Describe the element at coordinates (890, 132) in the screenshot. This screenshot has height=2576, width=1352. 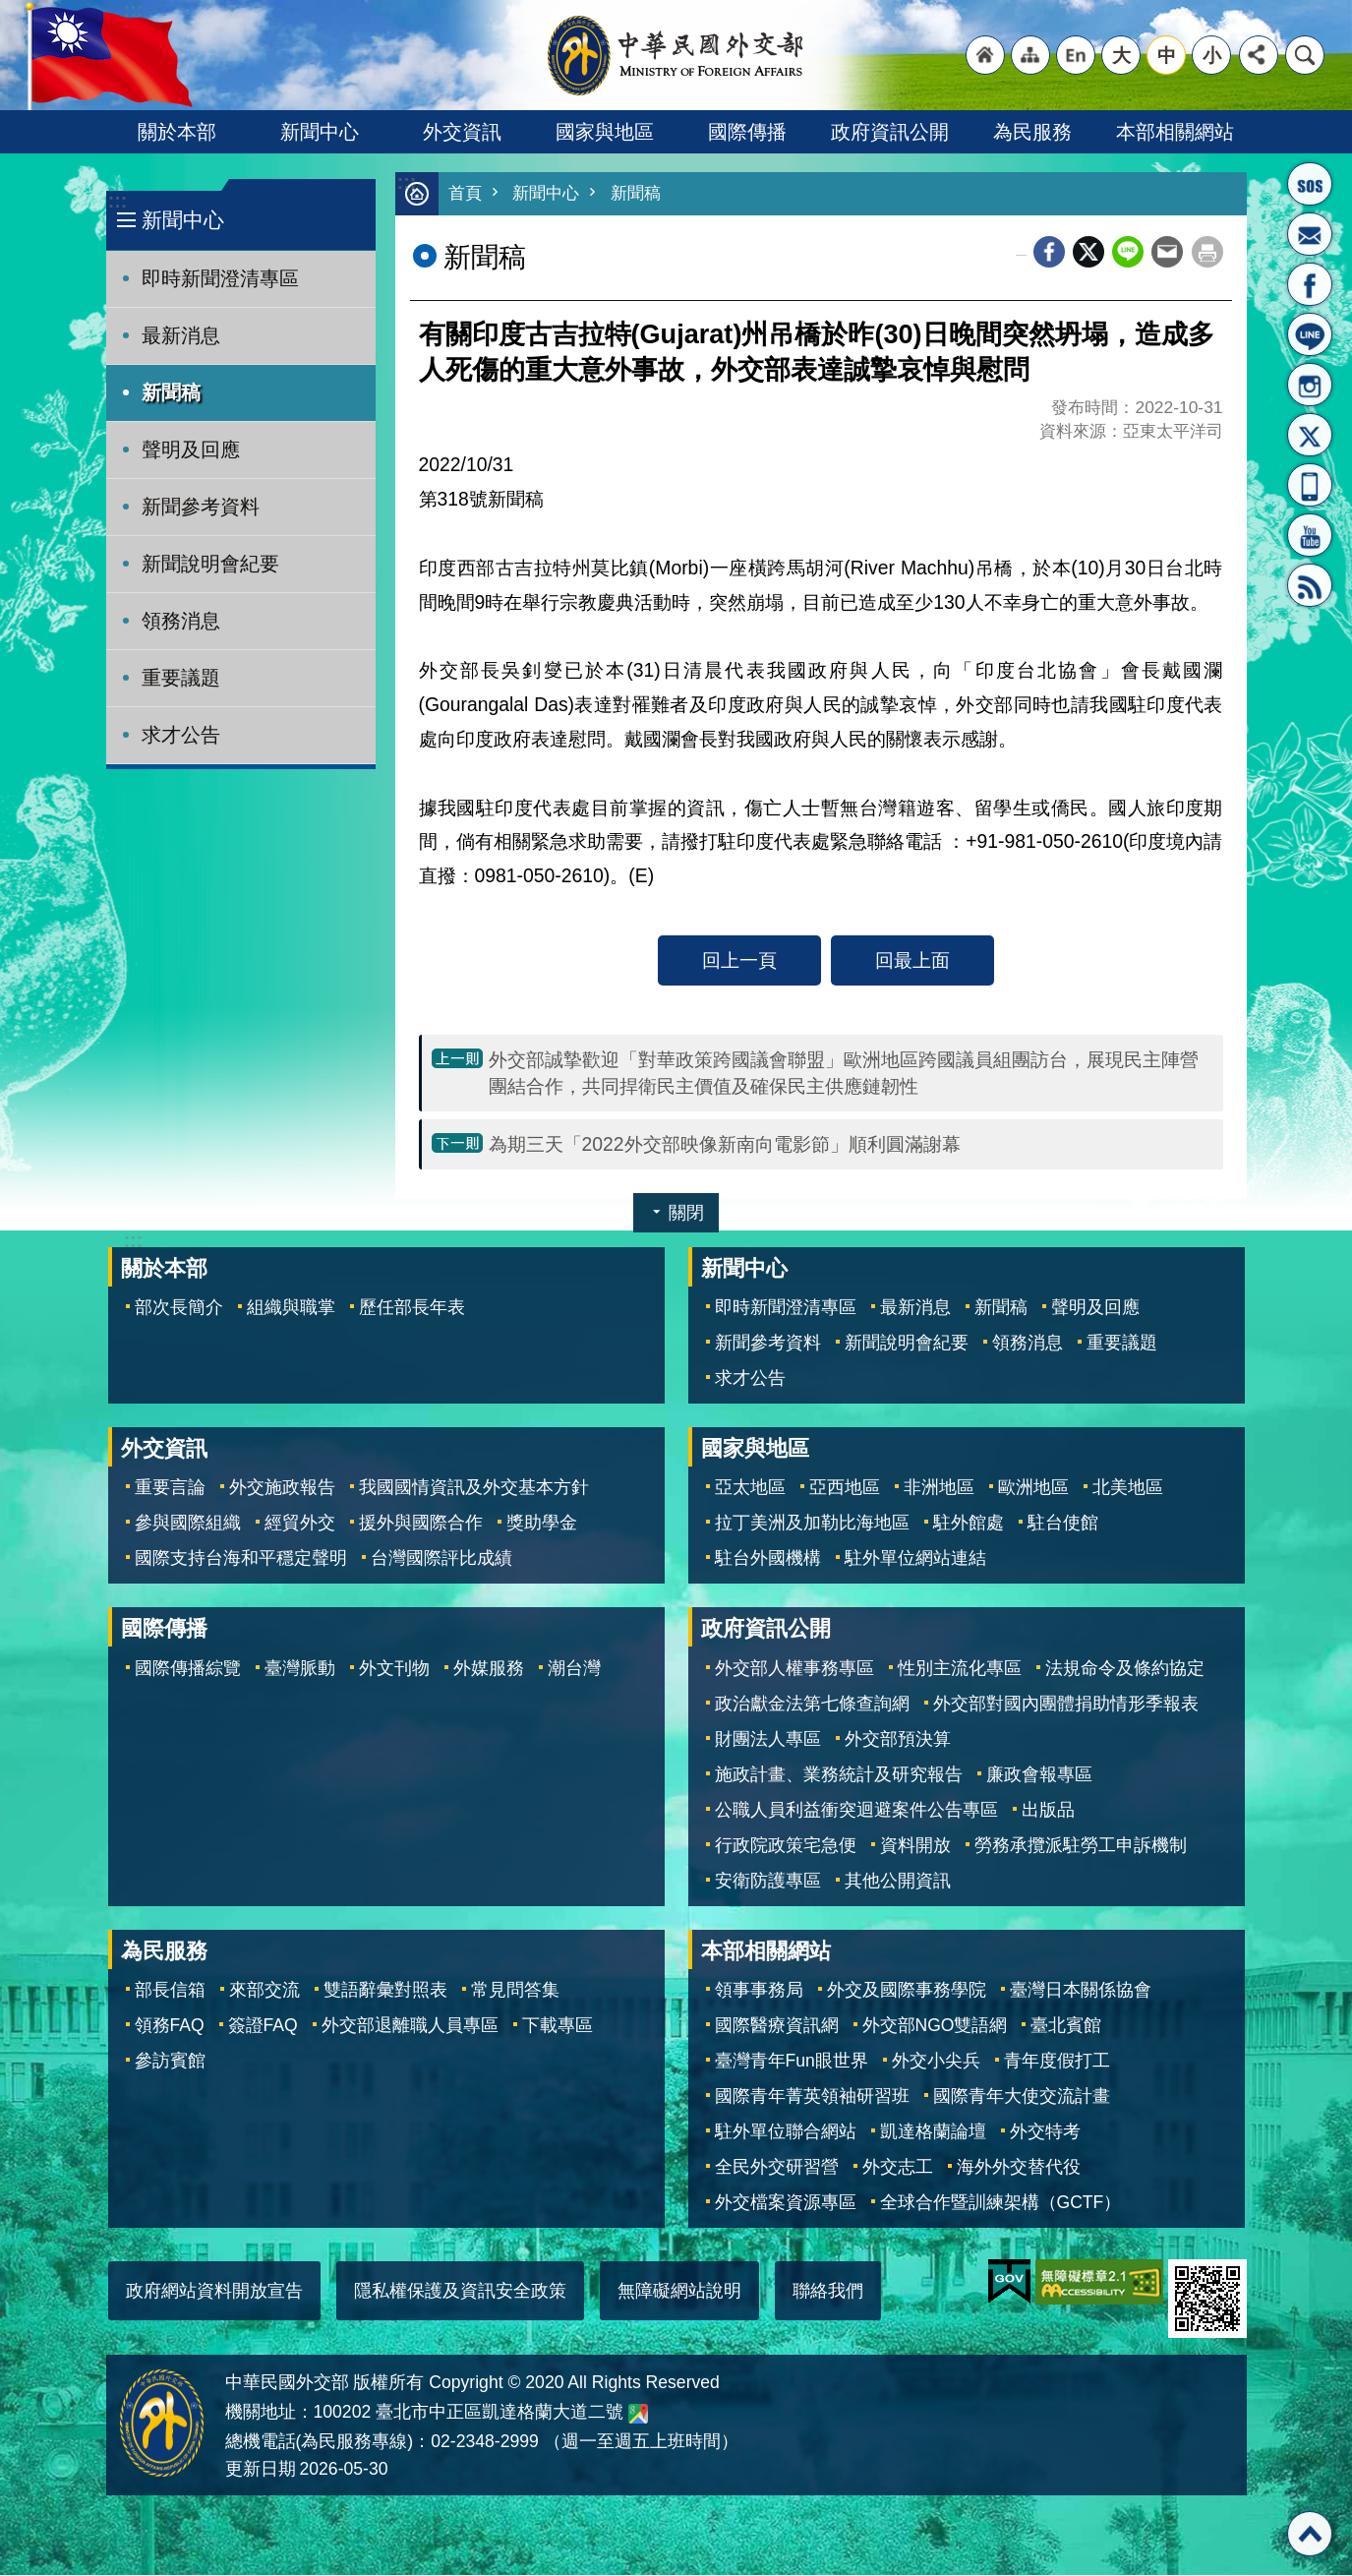
I see `政府資訊公開` at that location.